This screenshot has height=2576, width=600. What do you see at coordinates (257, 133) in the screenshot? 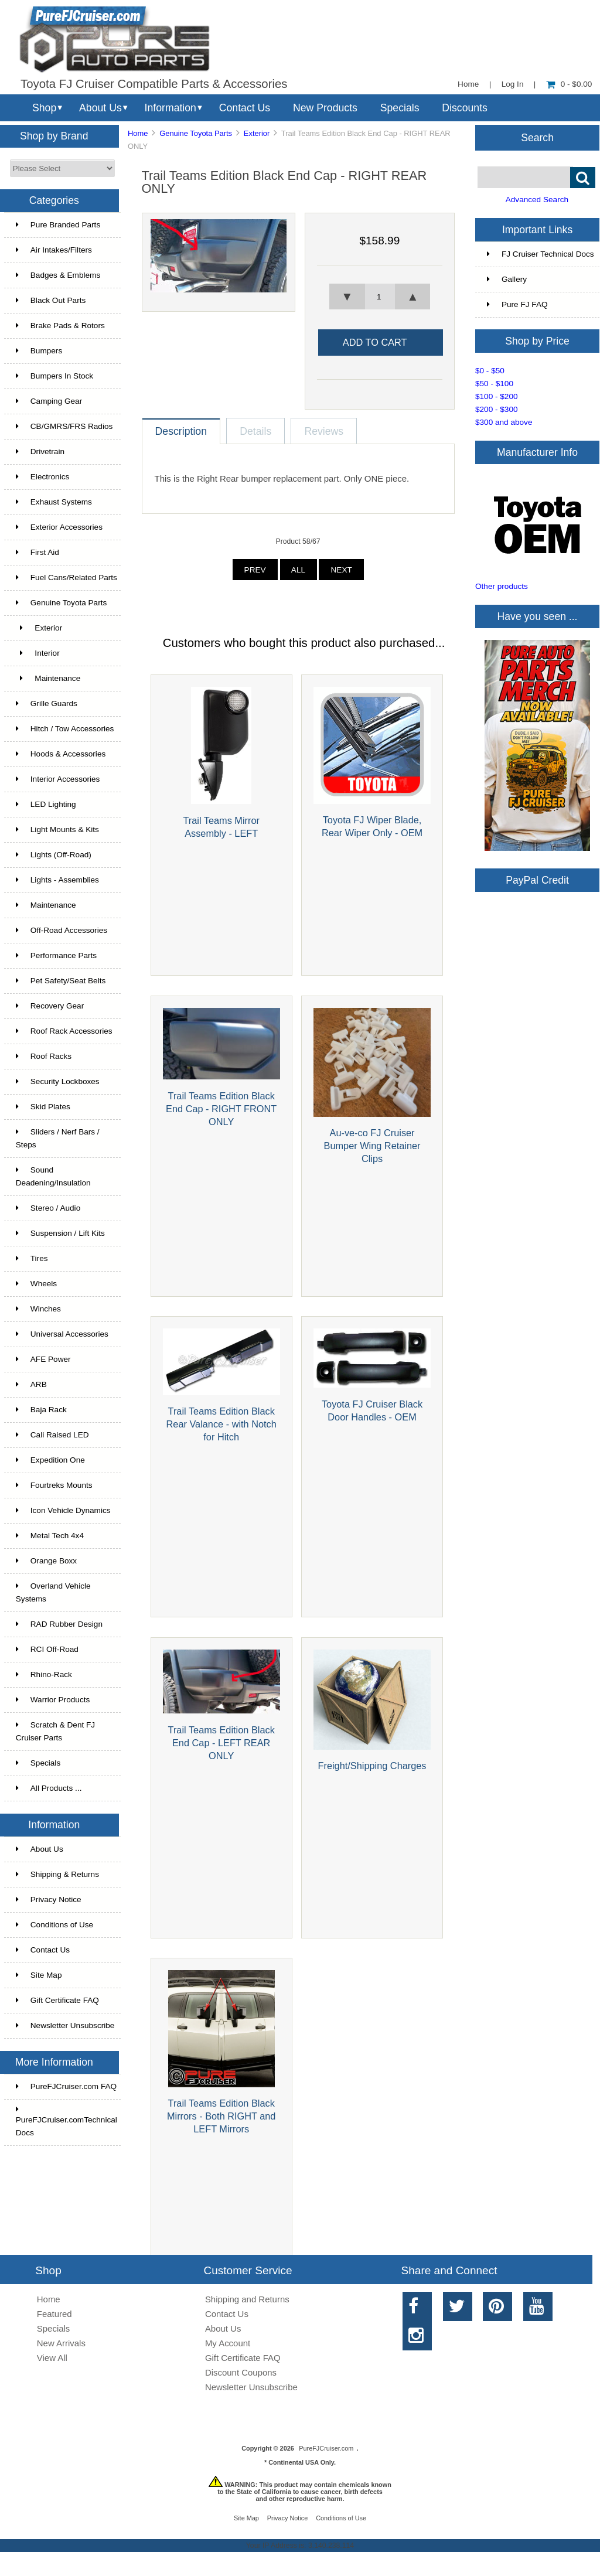
I see `Exterior` at bounding box center [257, 133].